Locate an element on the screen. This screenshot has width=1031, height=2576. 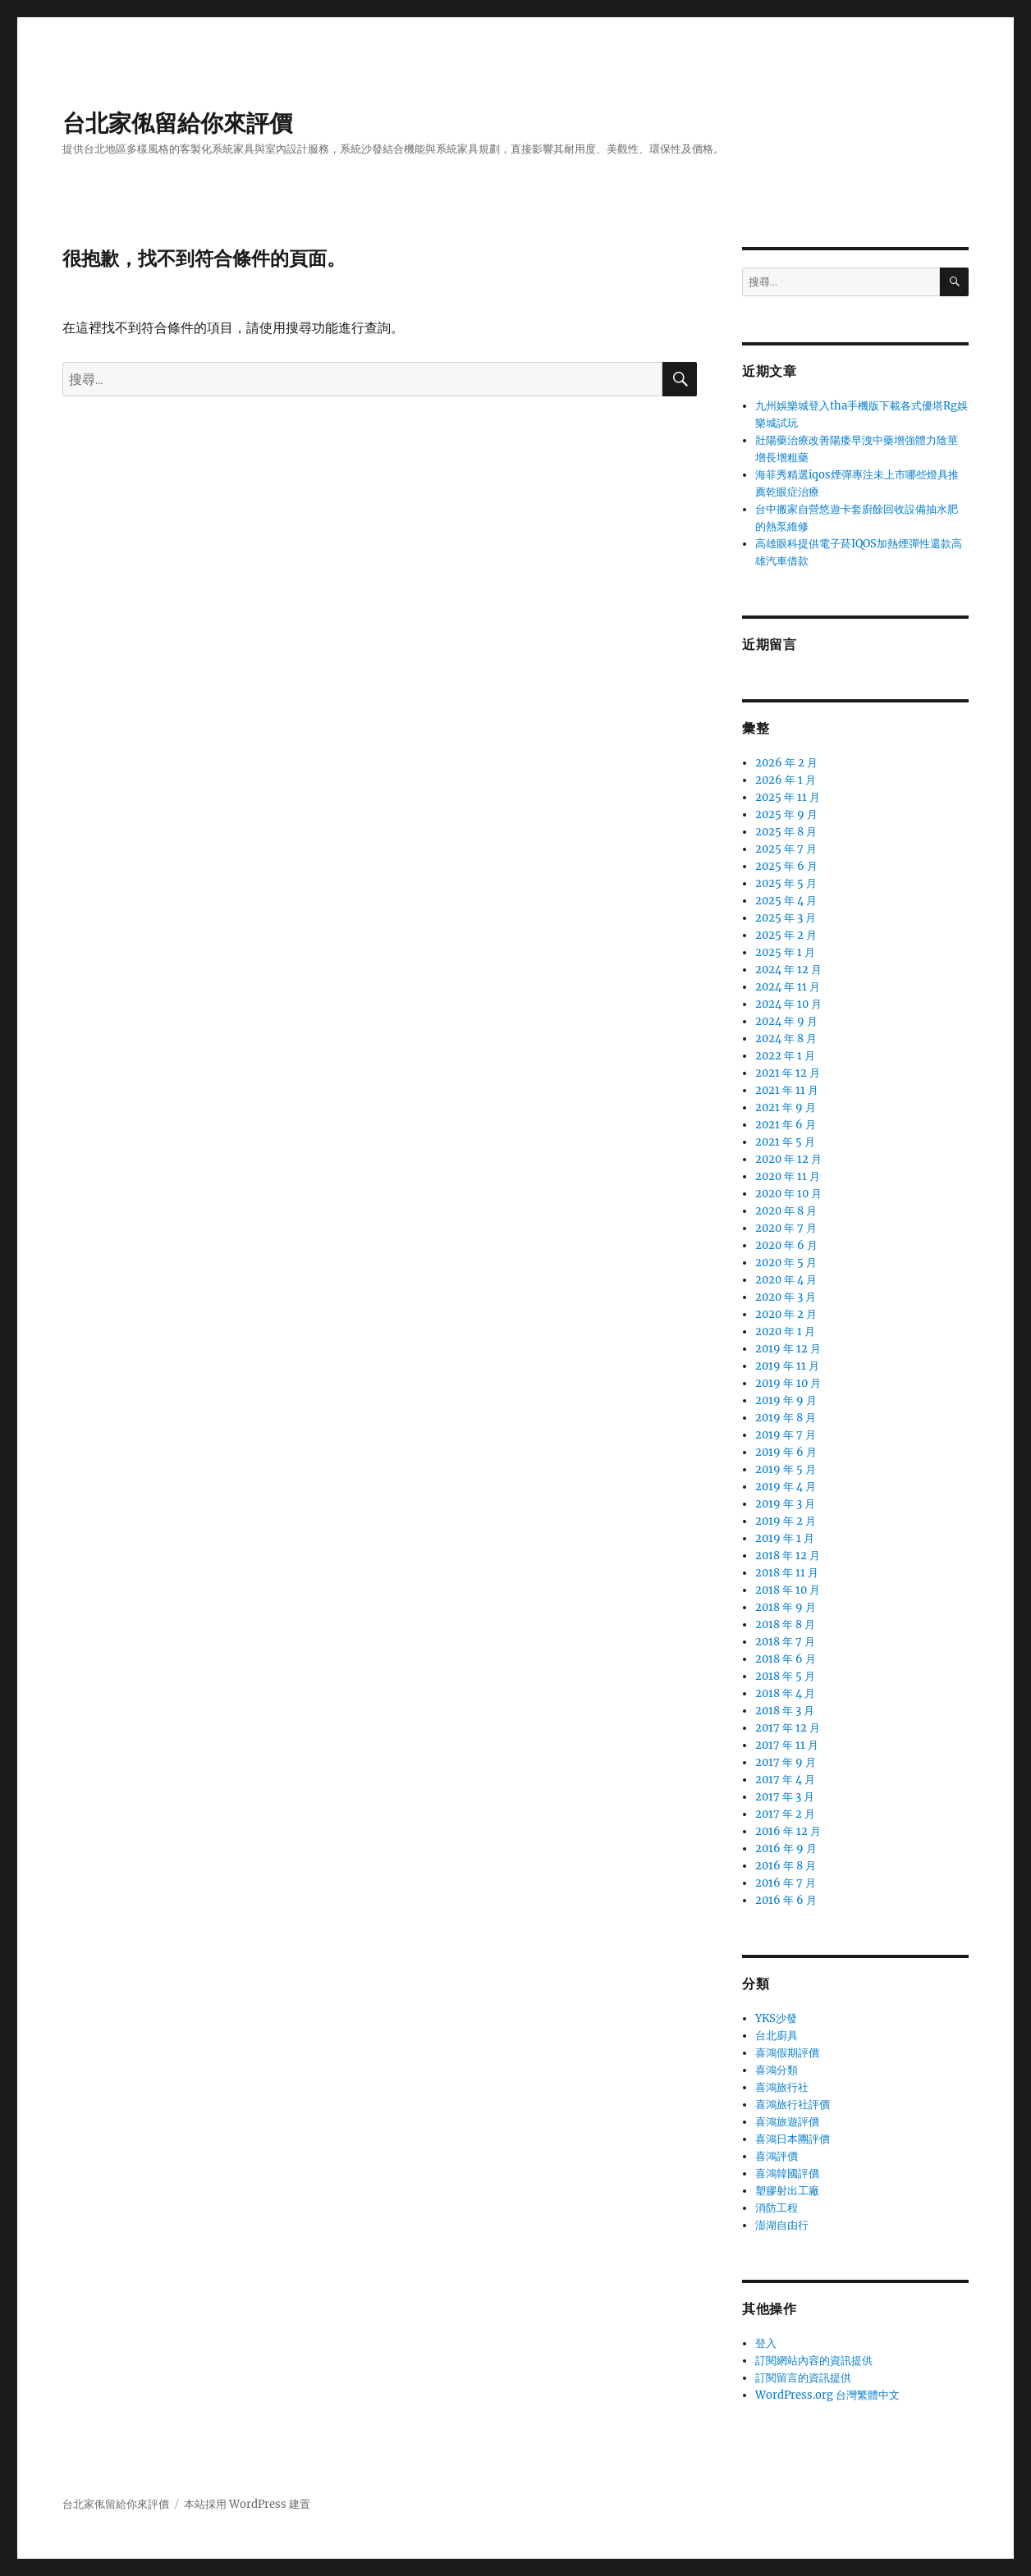
2019 年 3 月 is located at coordinates (785, 1504).